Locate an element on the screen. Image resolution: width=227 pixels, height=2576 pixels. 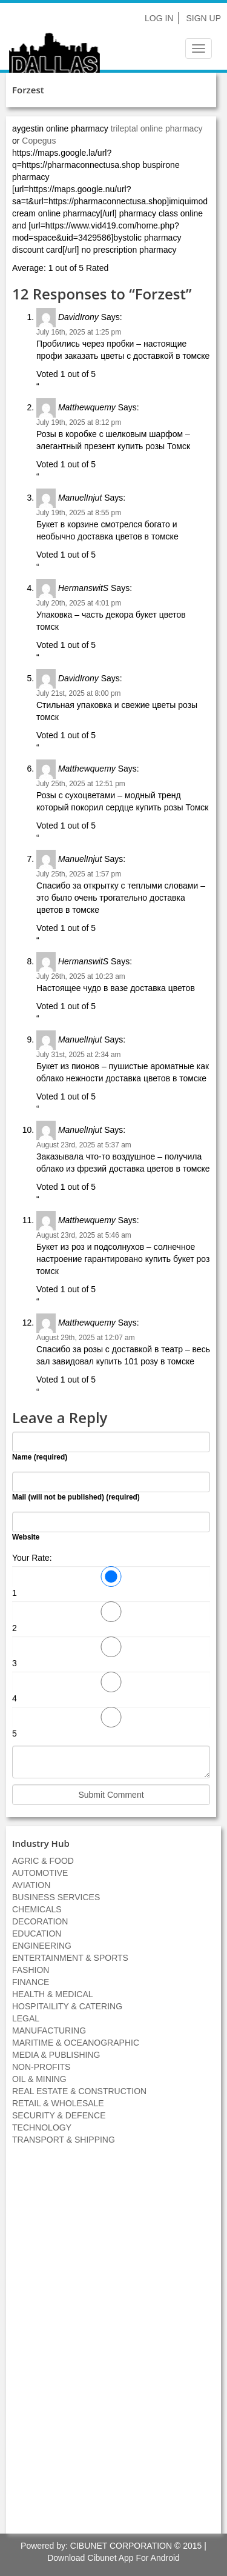
July 21st, 2025 at 8:00 pm is located at coordinates (78, 693).